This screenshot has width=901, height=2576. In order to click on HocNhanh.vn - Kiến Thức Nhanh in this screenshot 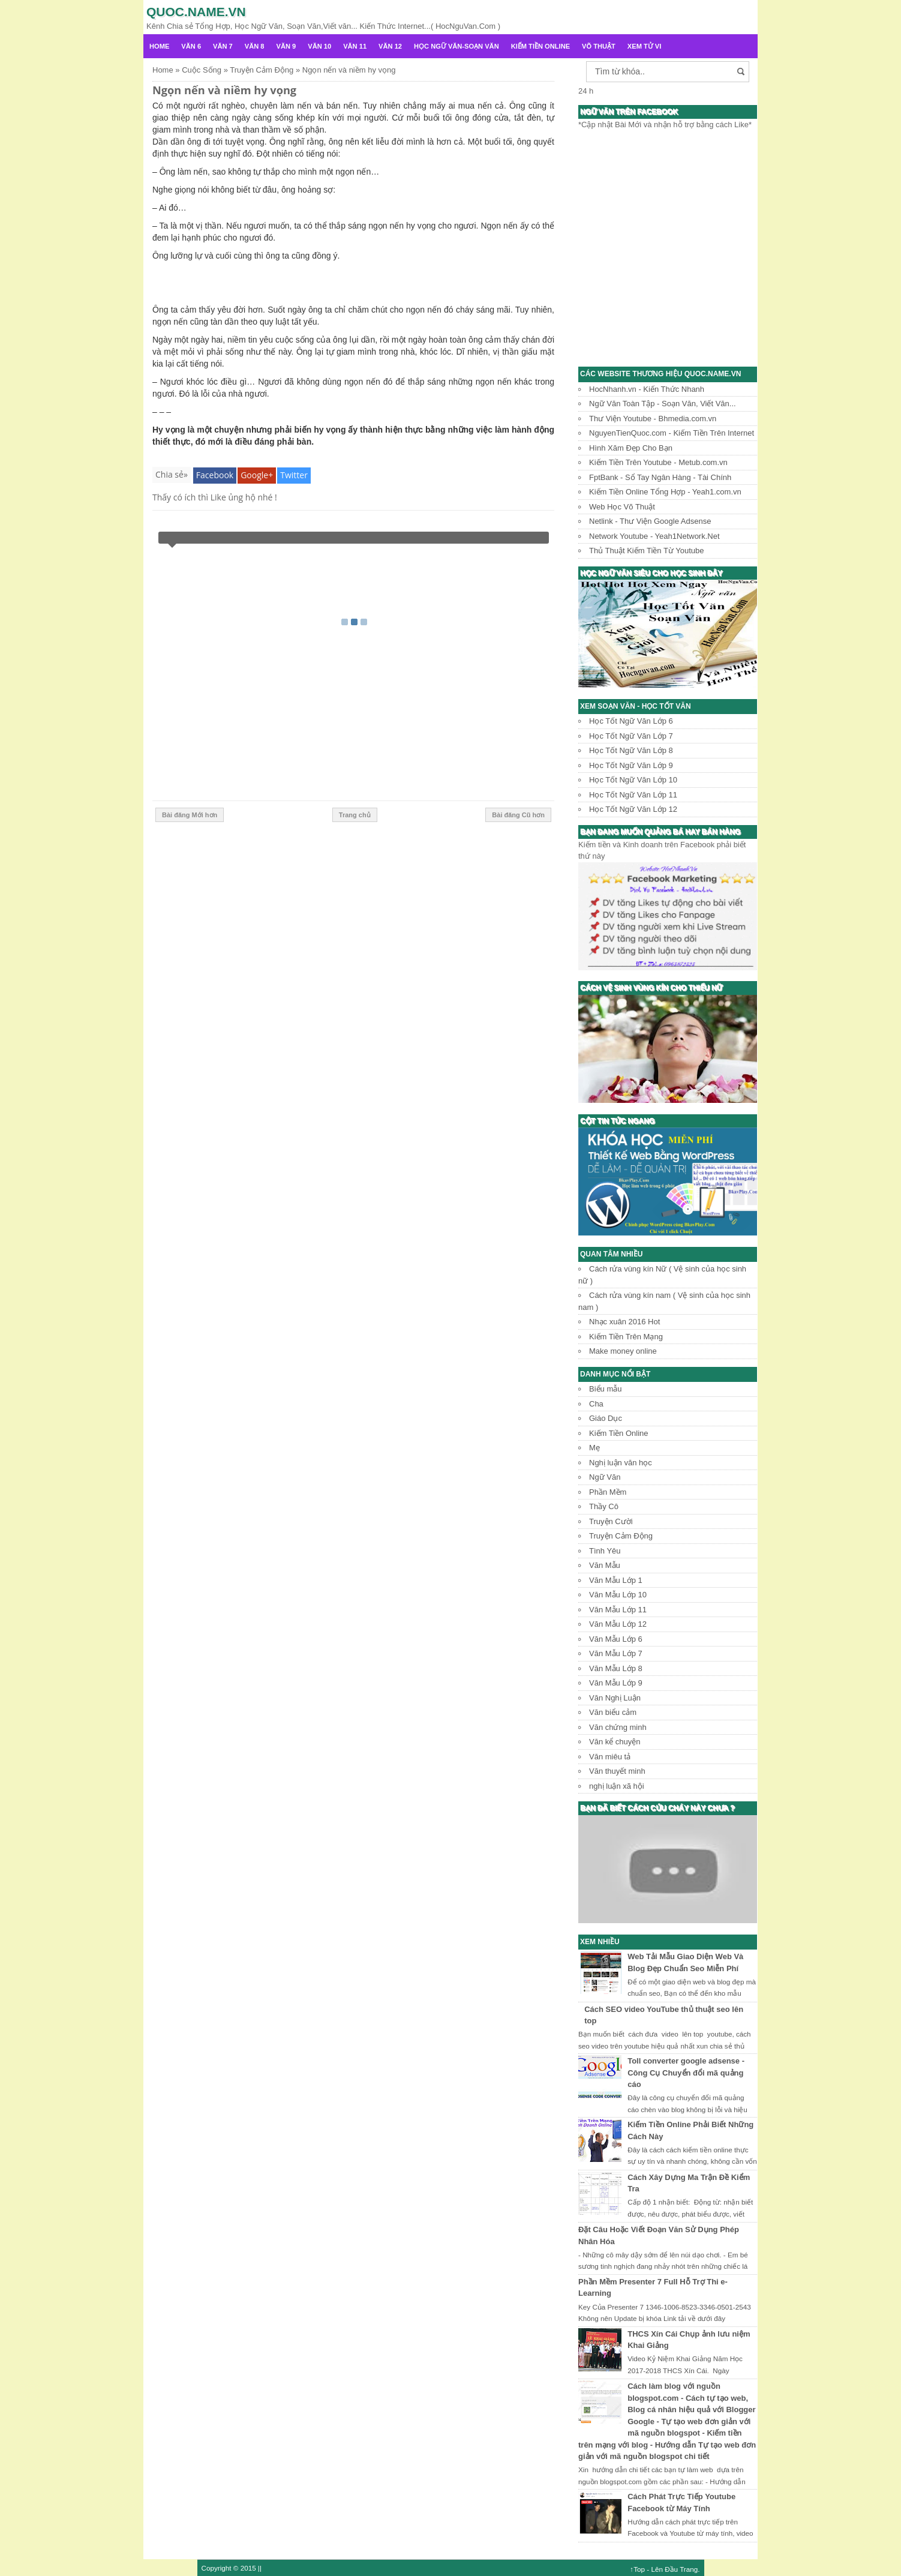, I will do `click(646, 389)`.